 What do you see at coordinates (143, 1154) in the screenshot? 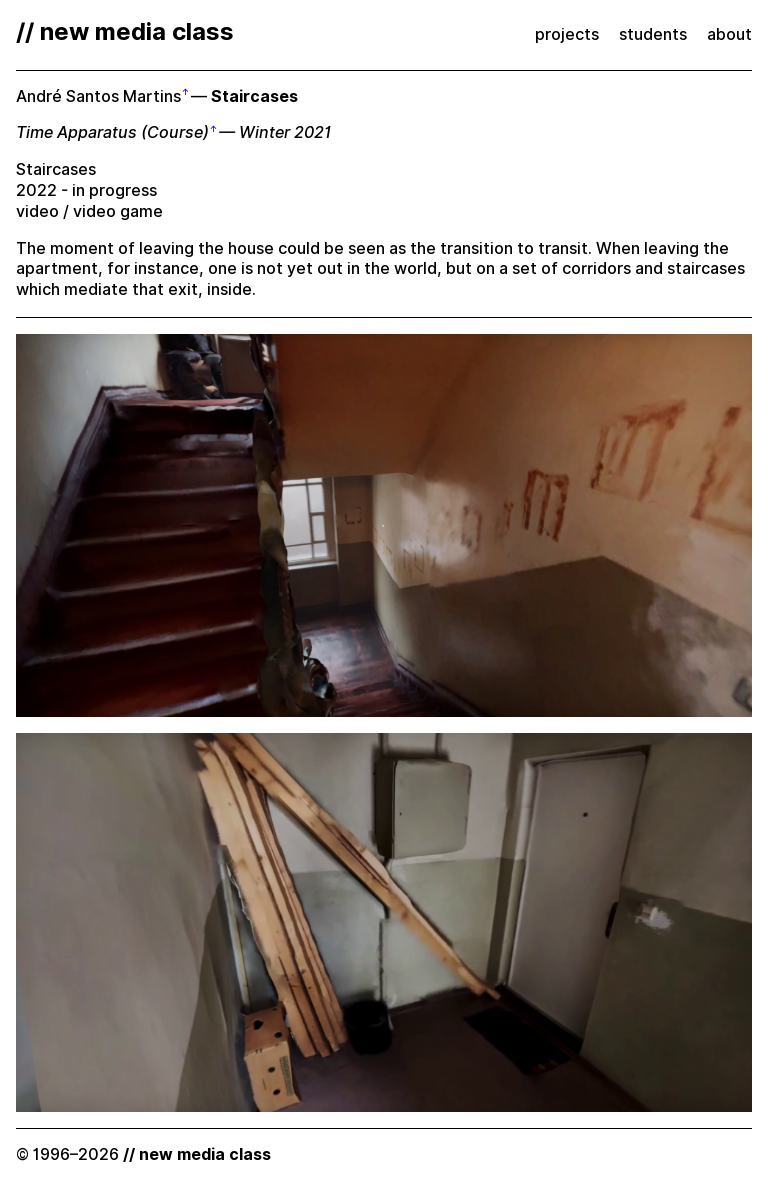
I see `© 1996–2026` at bounding box center [143, 1154].